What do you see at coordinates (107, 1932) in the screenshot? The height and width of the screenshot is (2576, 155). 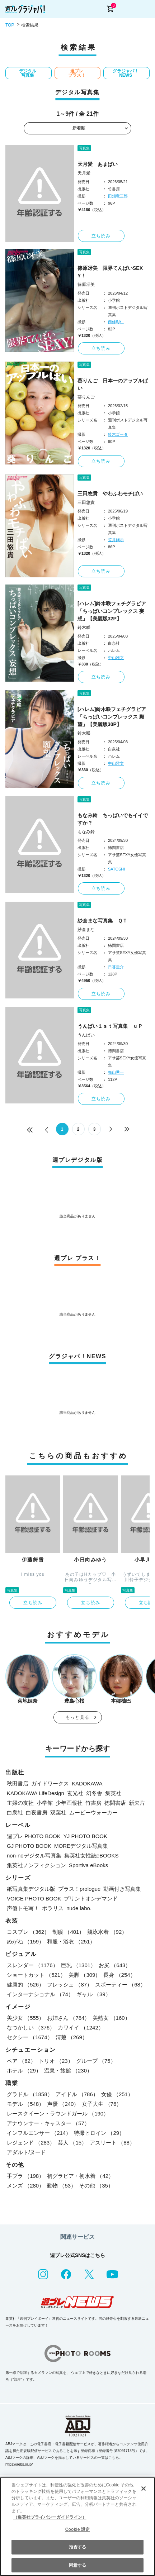 I see `競泳水着` at bounding box center [107, 1932].